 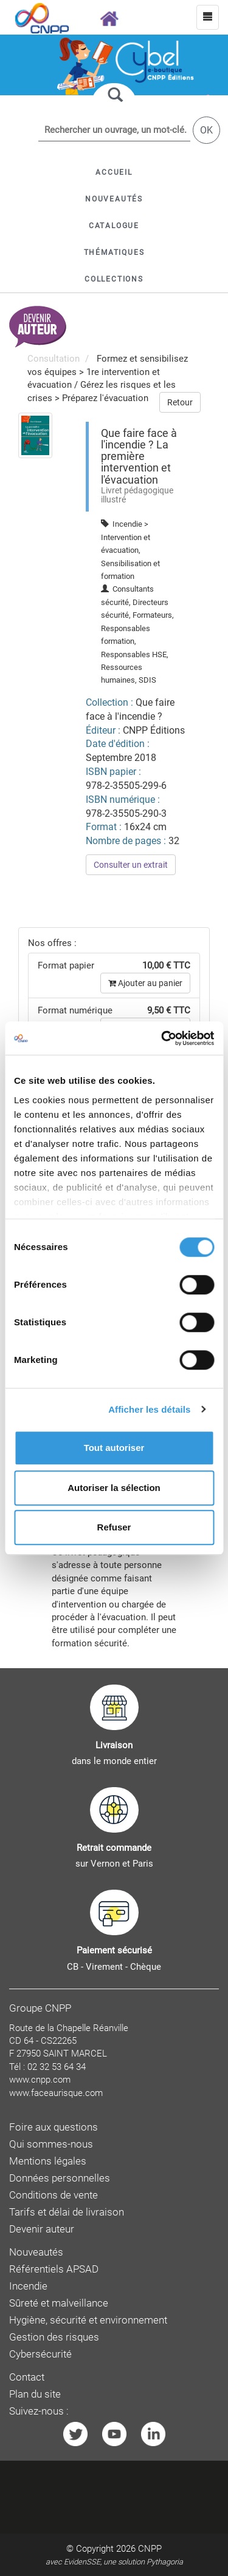 What do you see at coordinates (40, 2079) in the screenshot?
I see `www.cnpp.com` at bounding box center [40, 2079].